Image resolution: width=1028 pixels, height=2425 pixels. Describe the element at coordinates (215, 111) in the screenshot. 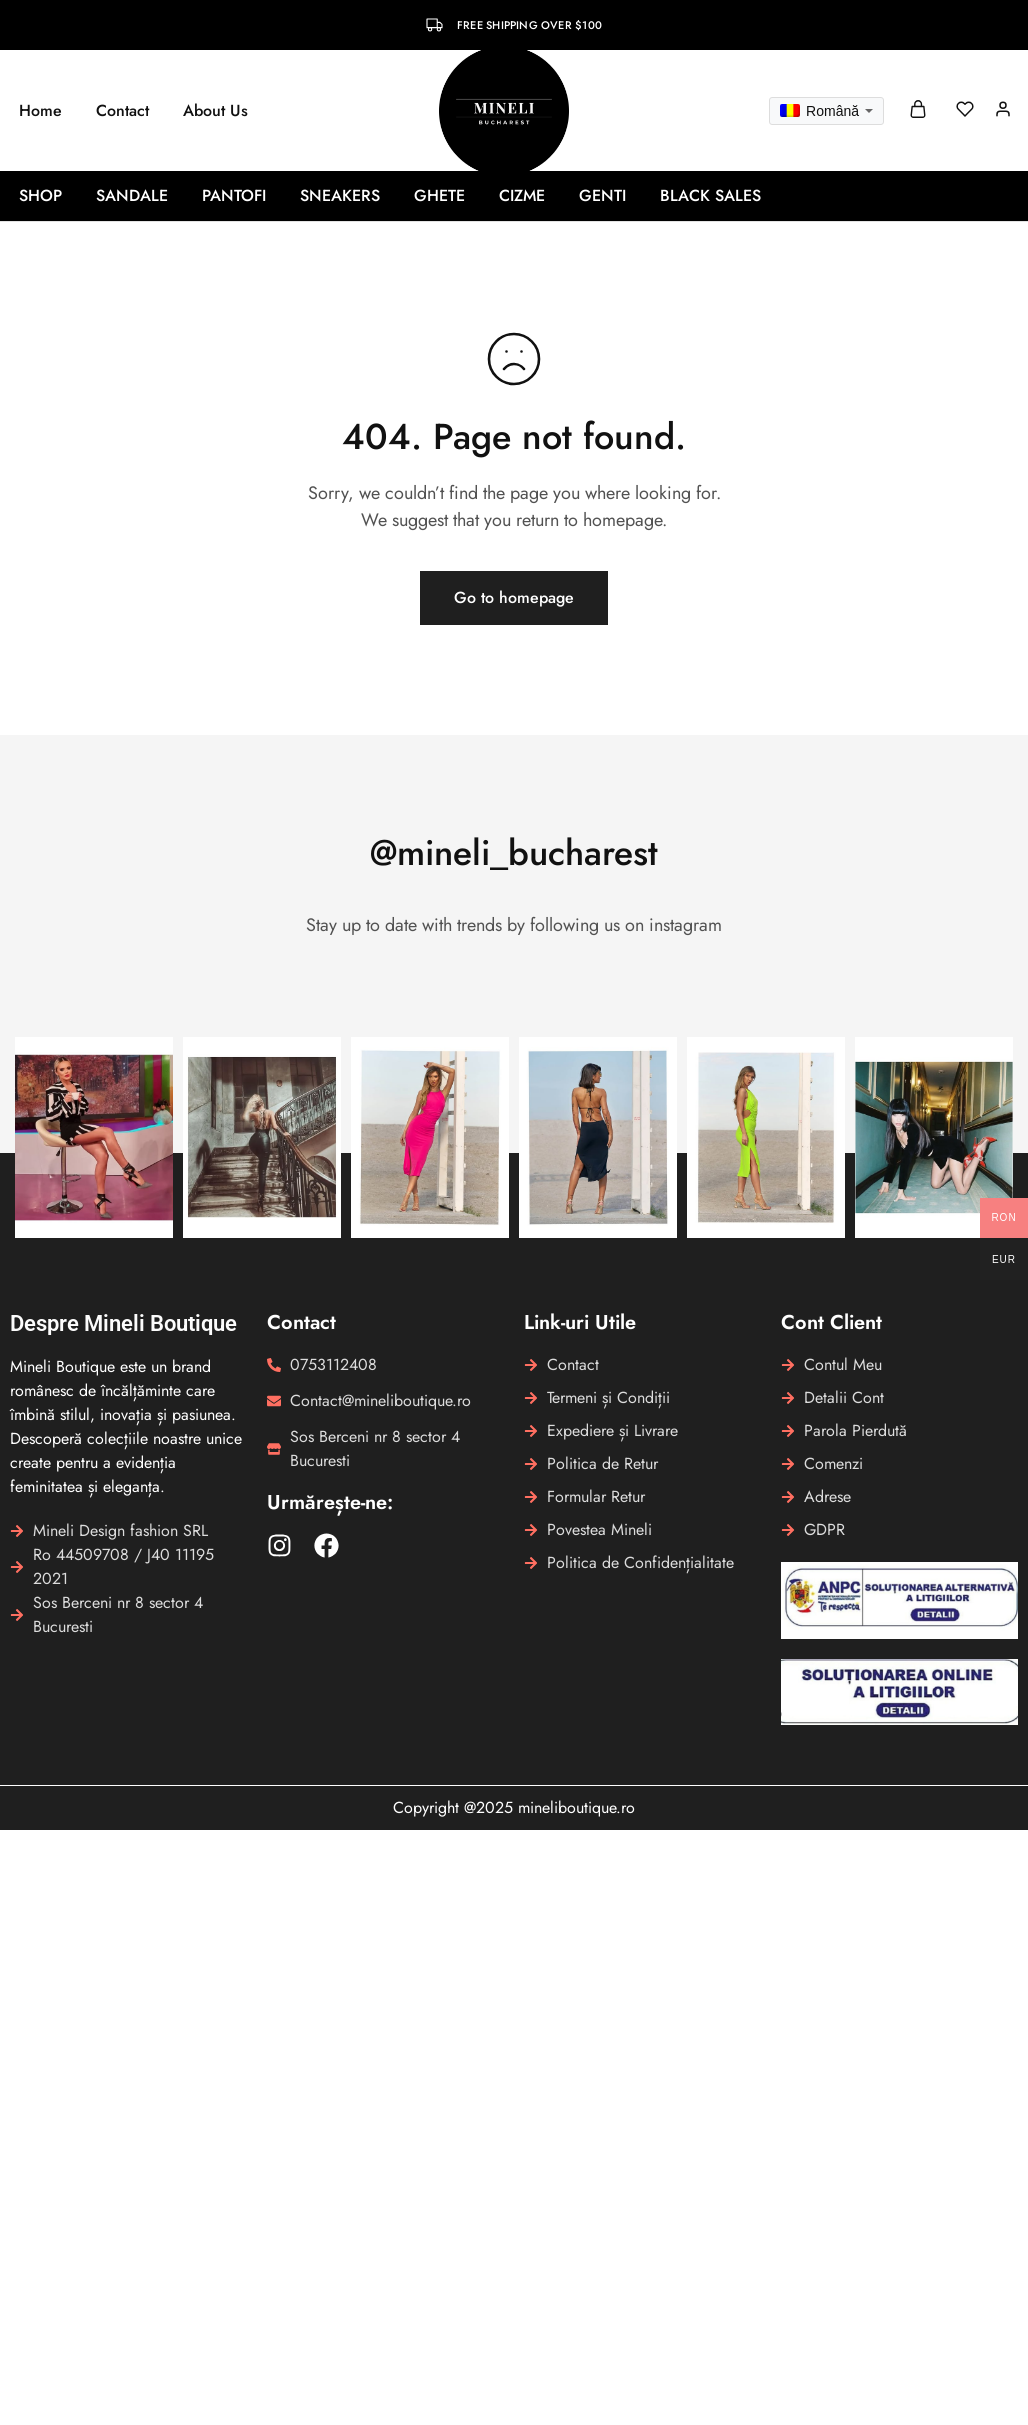

I see `About Us` at that location.